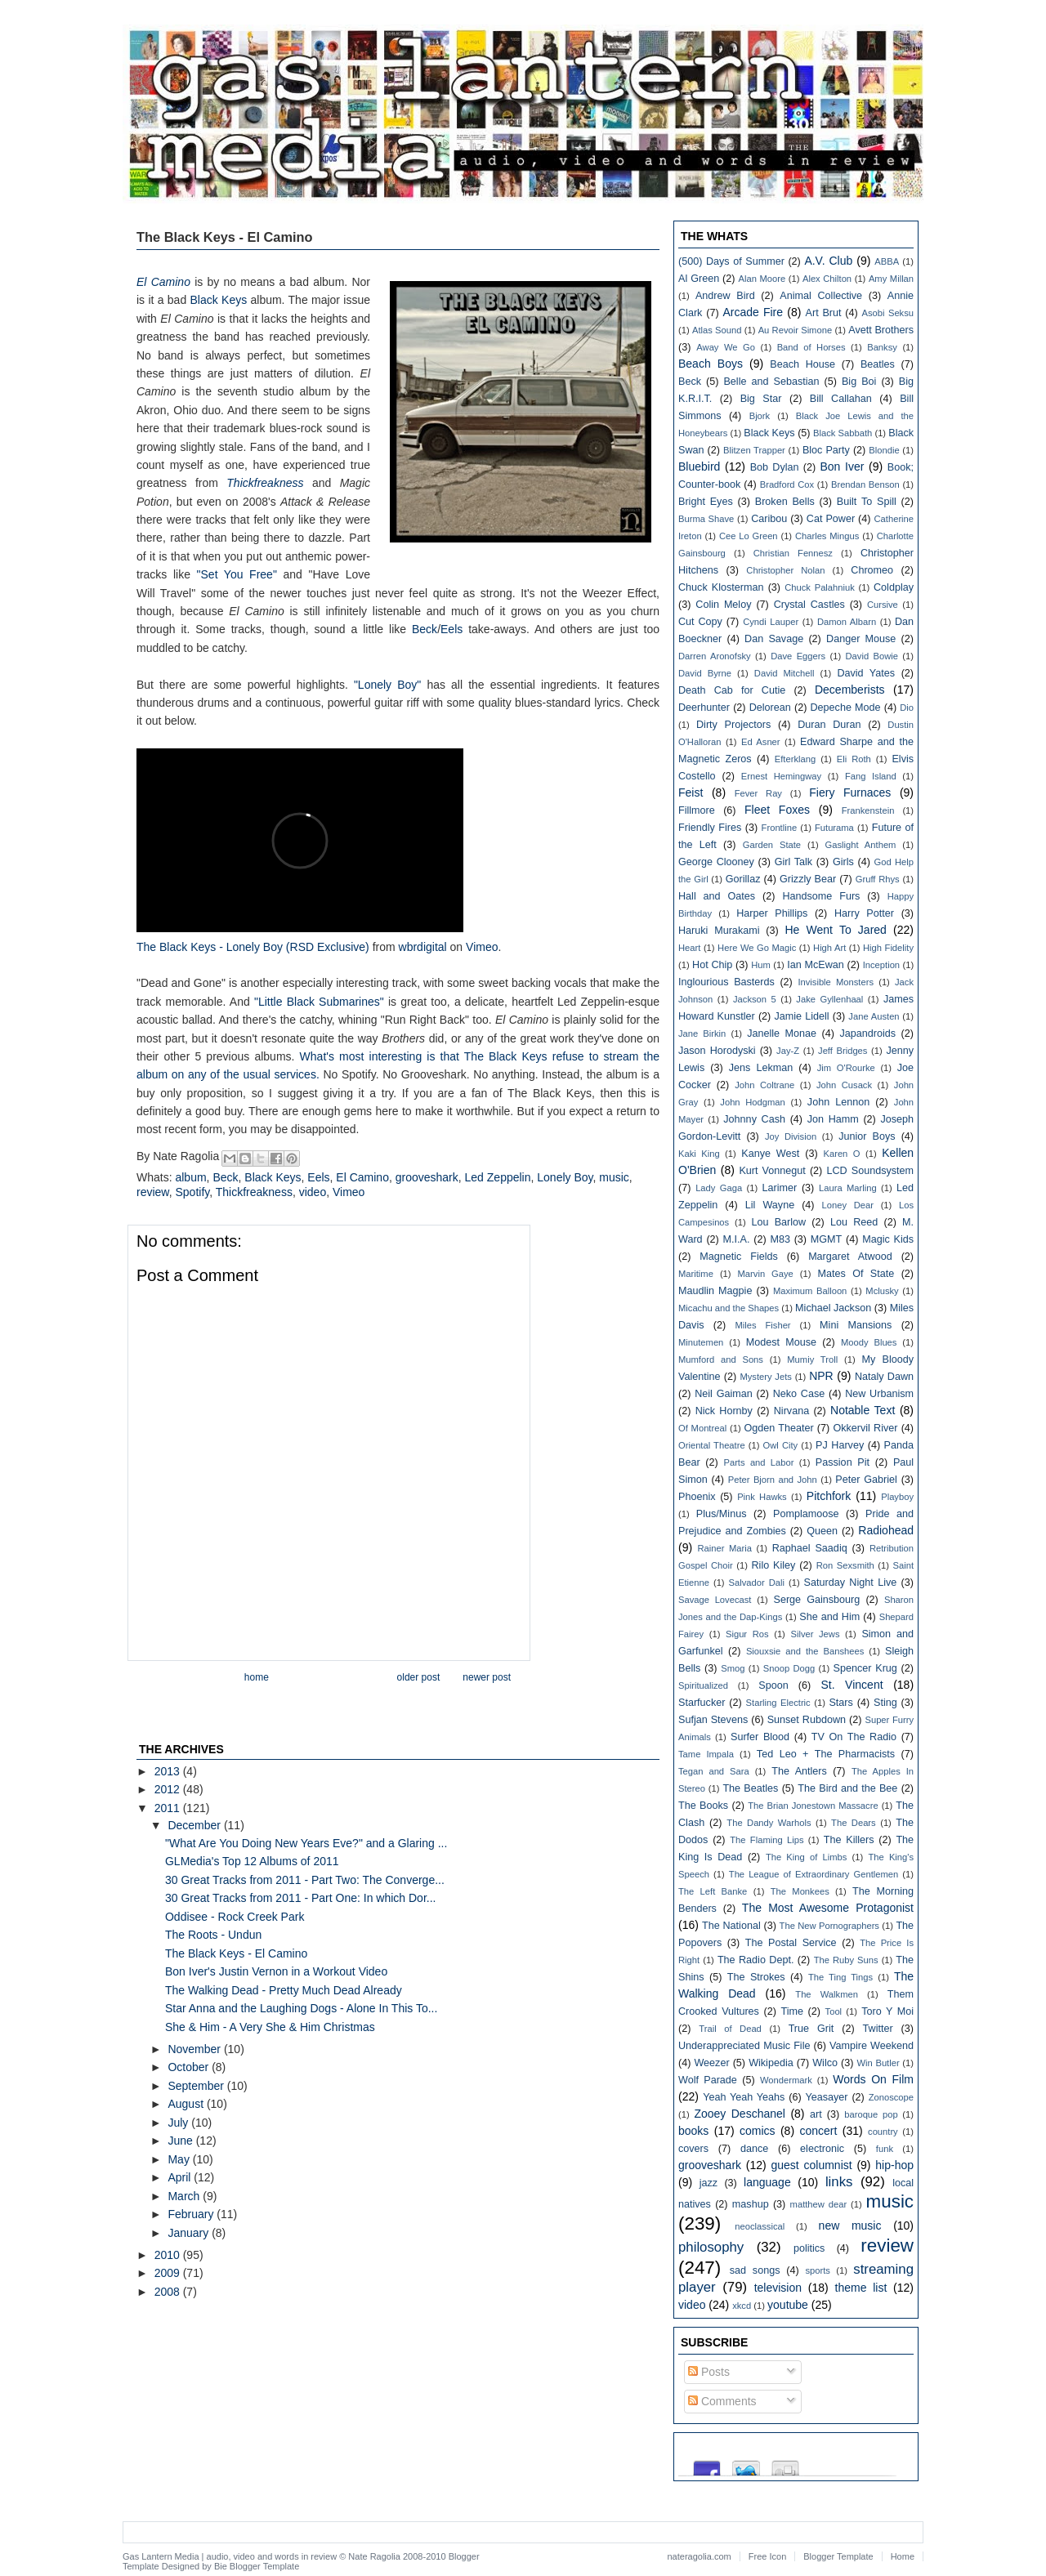  What do you see at coordinates (723, 604) in the screenshot?
I see `Colin Meloy` at bounding box center [723, 604].